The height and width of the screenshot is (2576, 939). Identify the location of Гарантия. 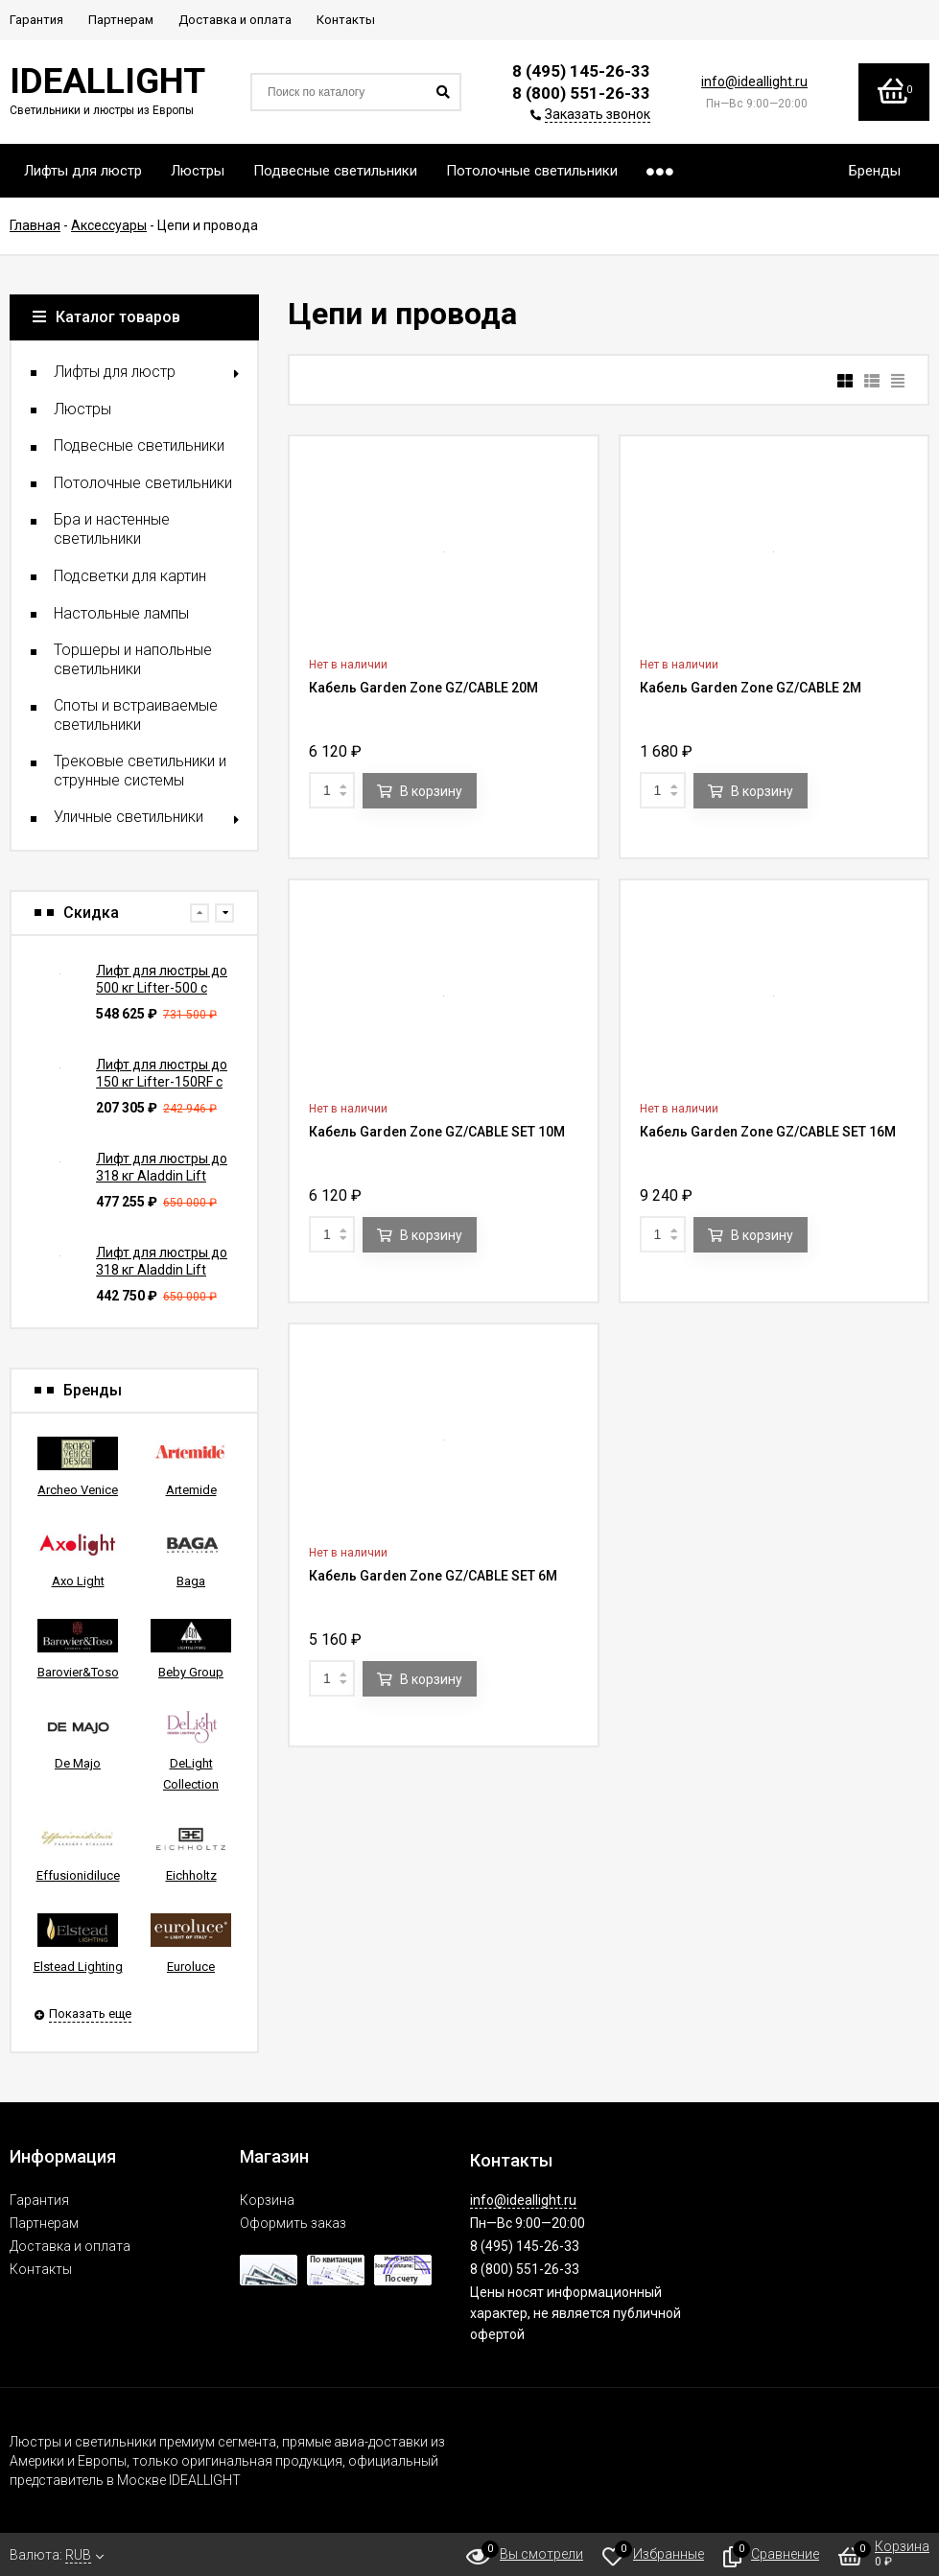
(39, 2200).